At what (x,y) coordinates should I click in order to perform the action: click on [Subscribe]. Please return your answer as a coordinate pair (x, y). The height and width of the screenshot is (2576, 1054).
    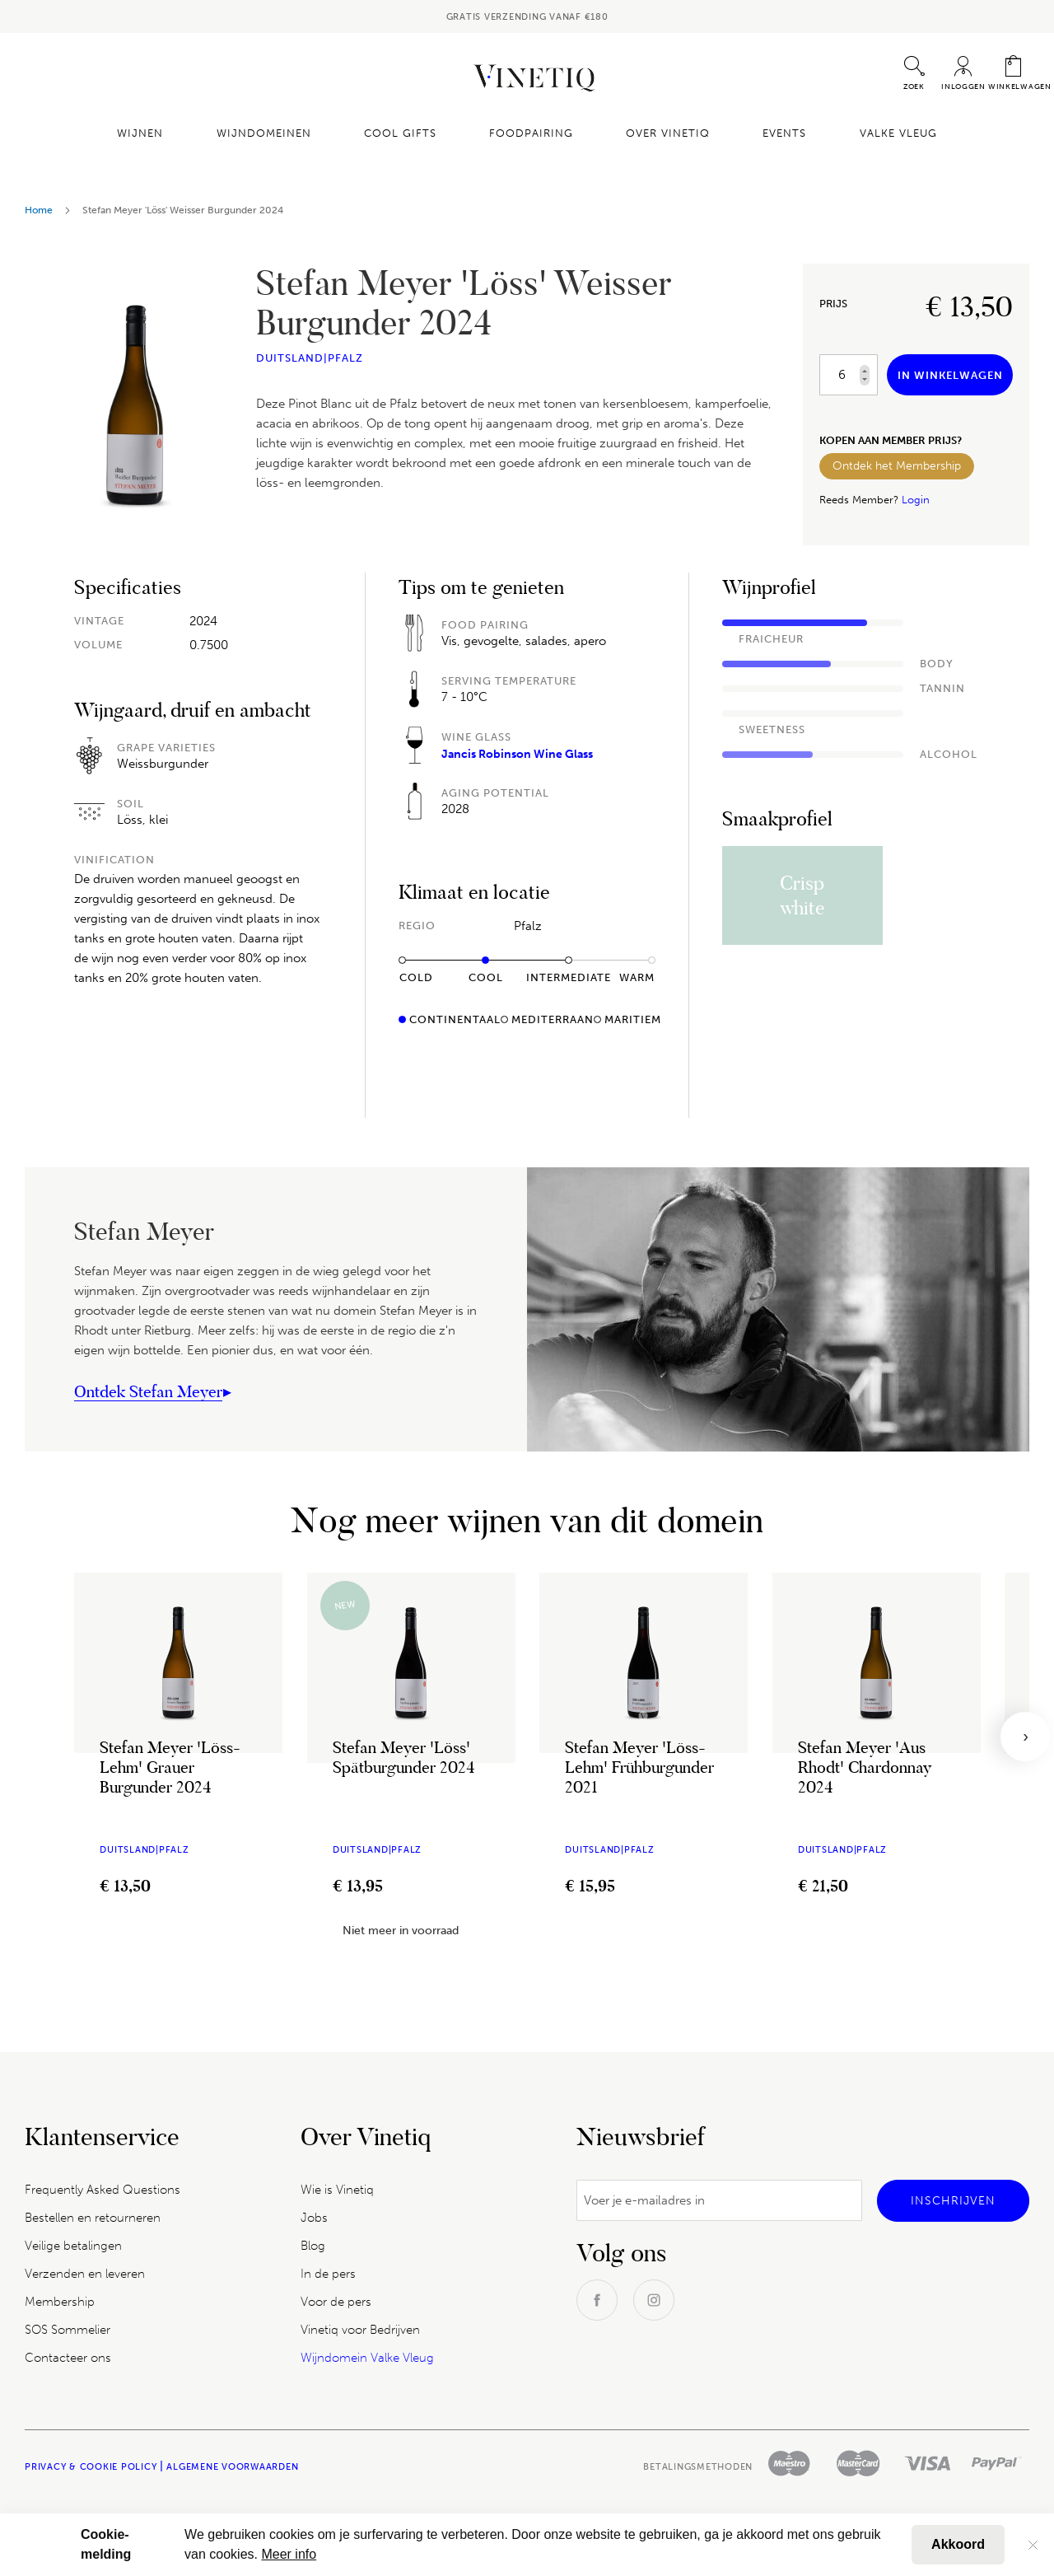
    Looking at the image, I should click on (953, 2201).